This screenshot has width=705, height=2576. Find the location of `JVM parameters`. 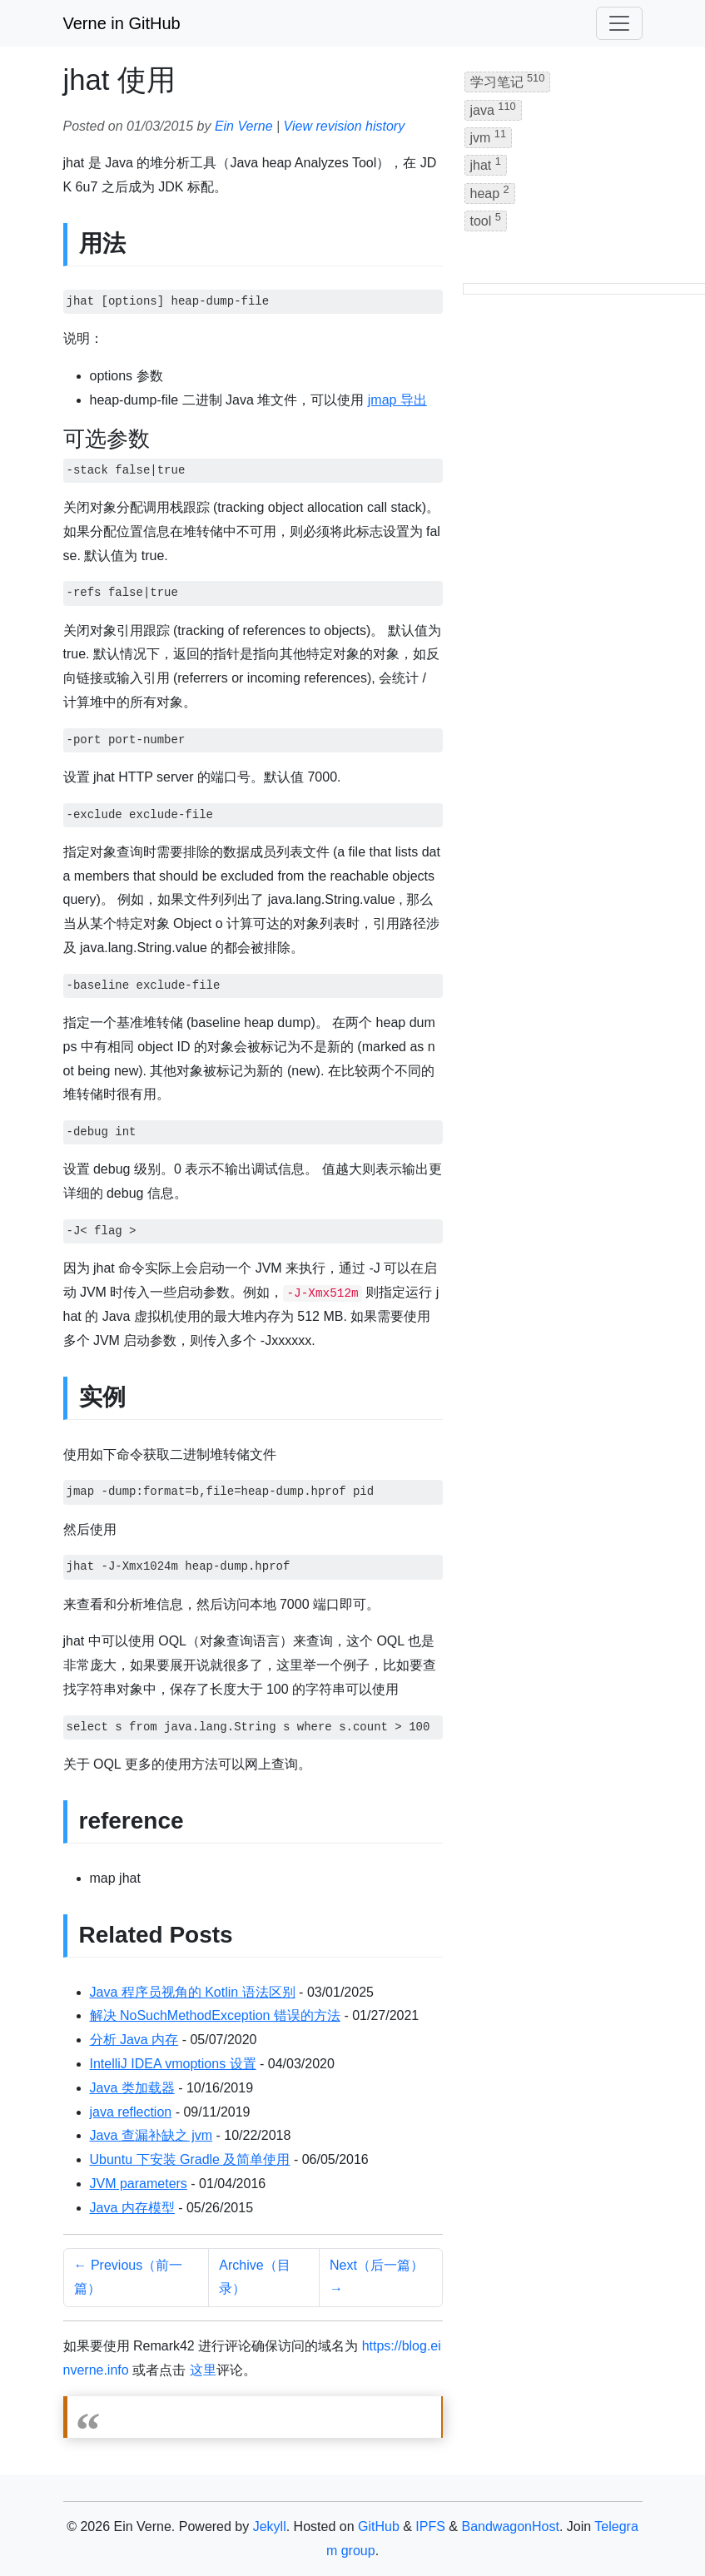

JVM parameters is located at coordinates (138, 2183).